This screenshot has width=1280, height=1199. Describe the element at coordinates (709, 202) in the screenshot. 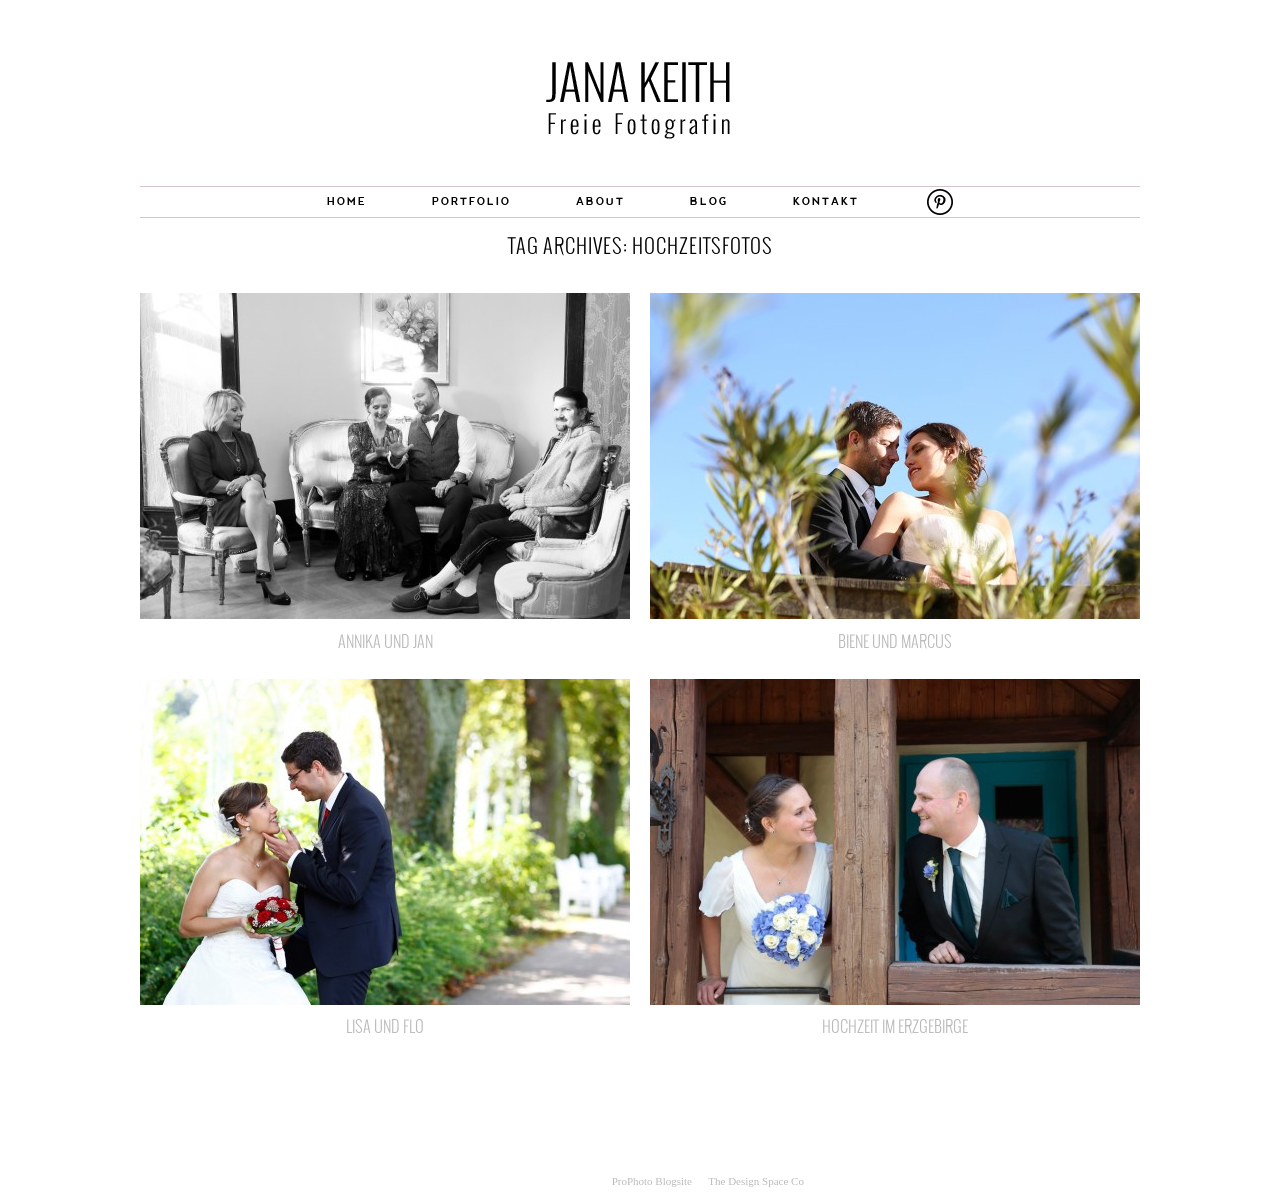

I see `BLOG` at that location.